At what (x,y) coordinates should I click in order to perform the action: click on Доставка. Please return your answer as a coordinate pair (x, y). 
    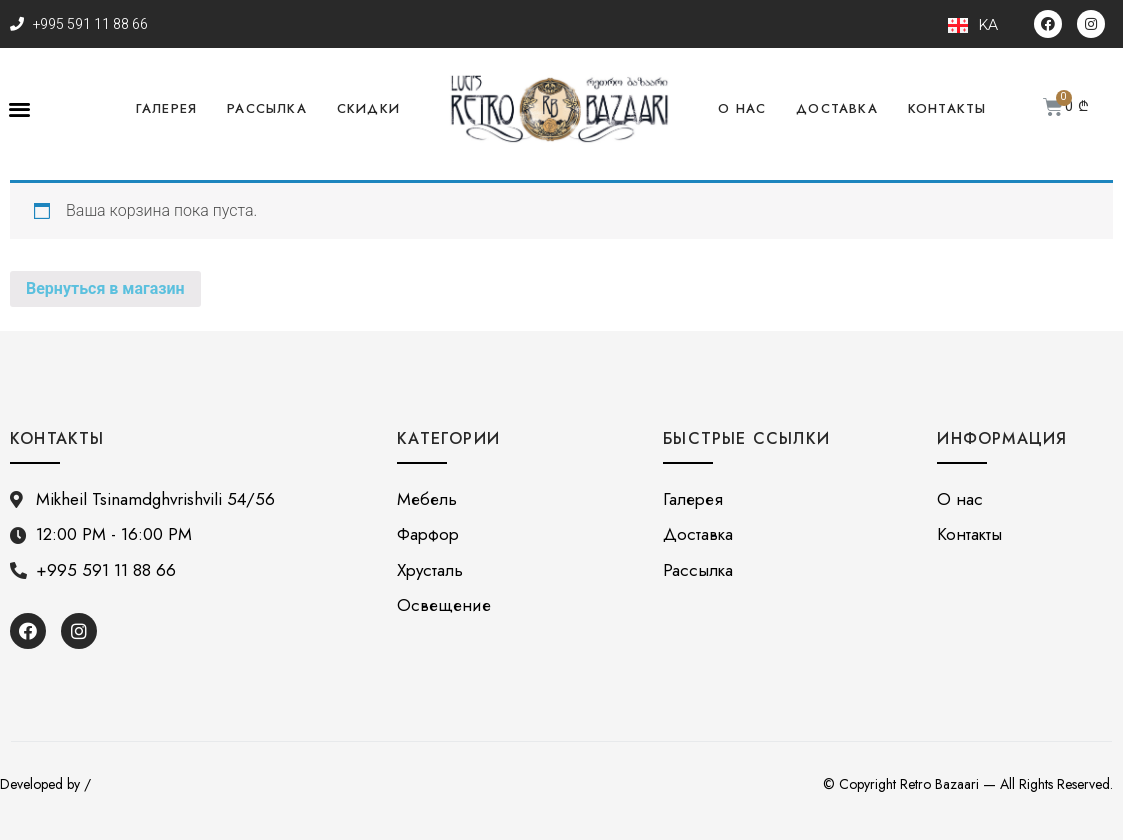
    Looking at the image, I should click on (837, 108).